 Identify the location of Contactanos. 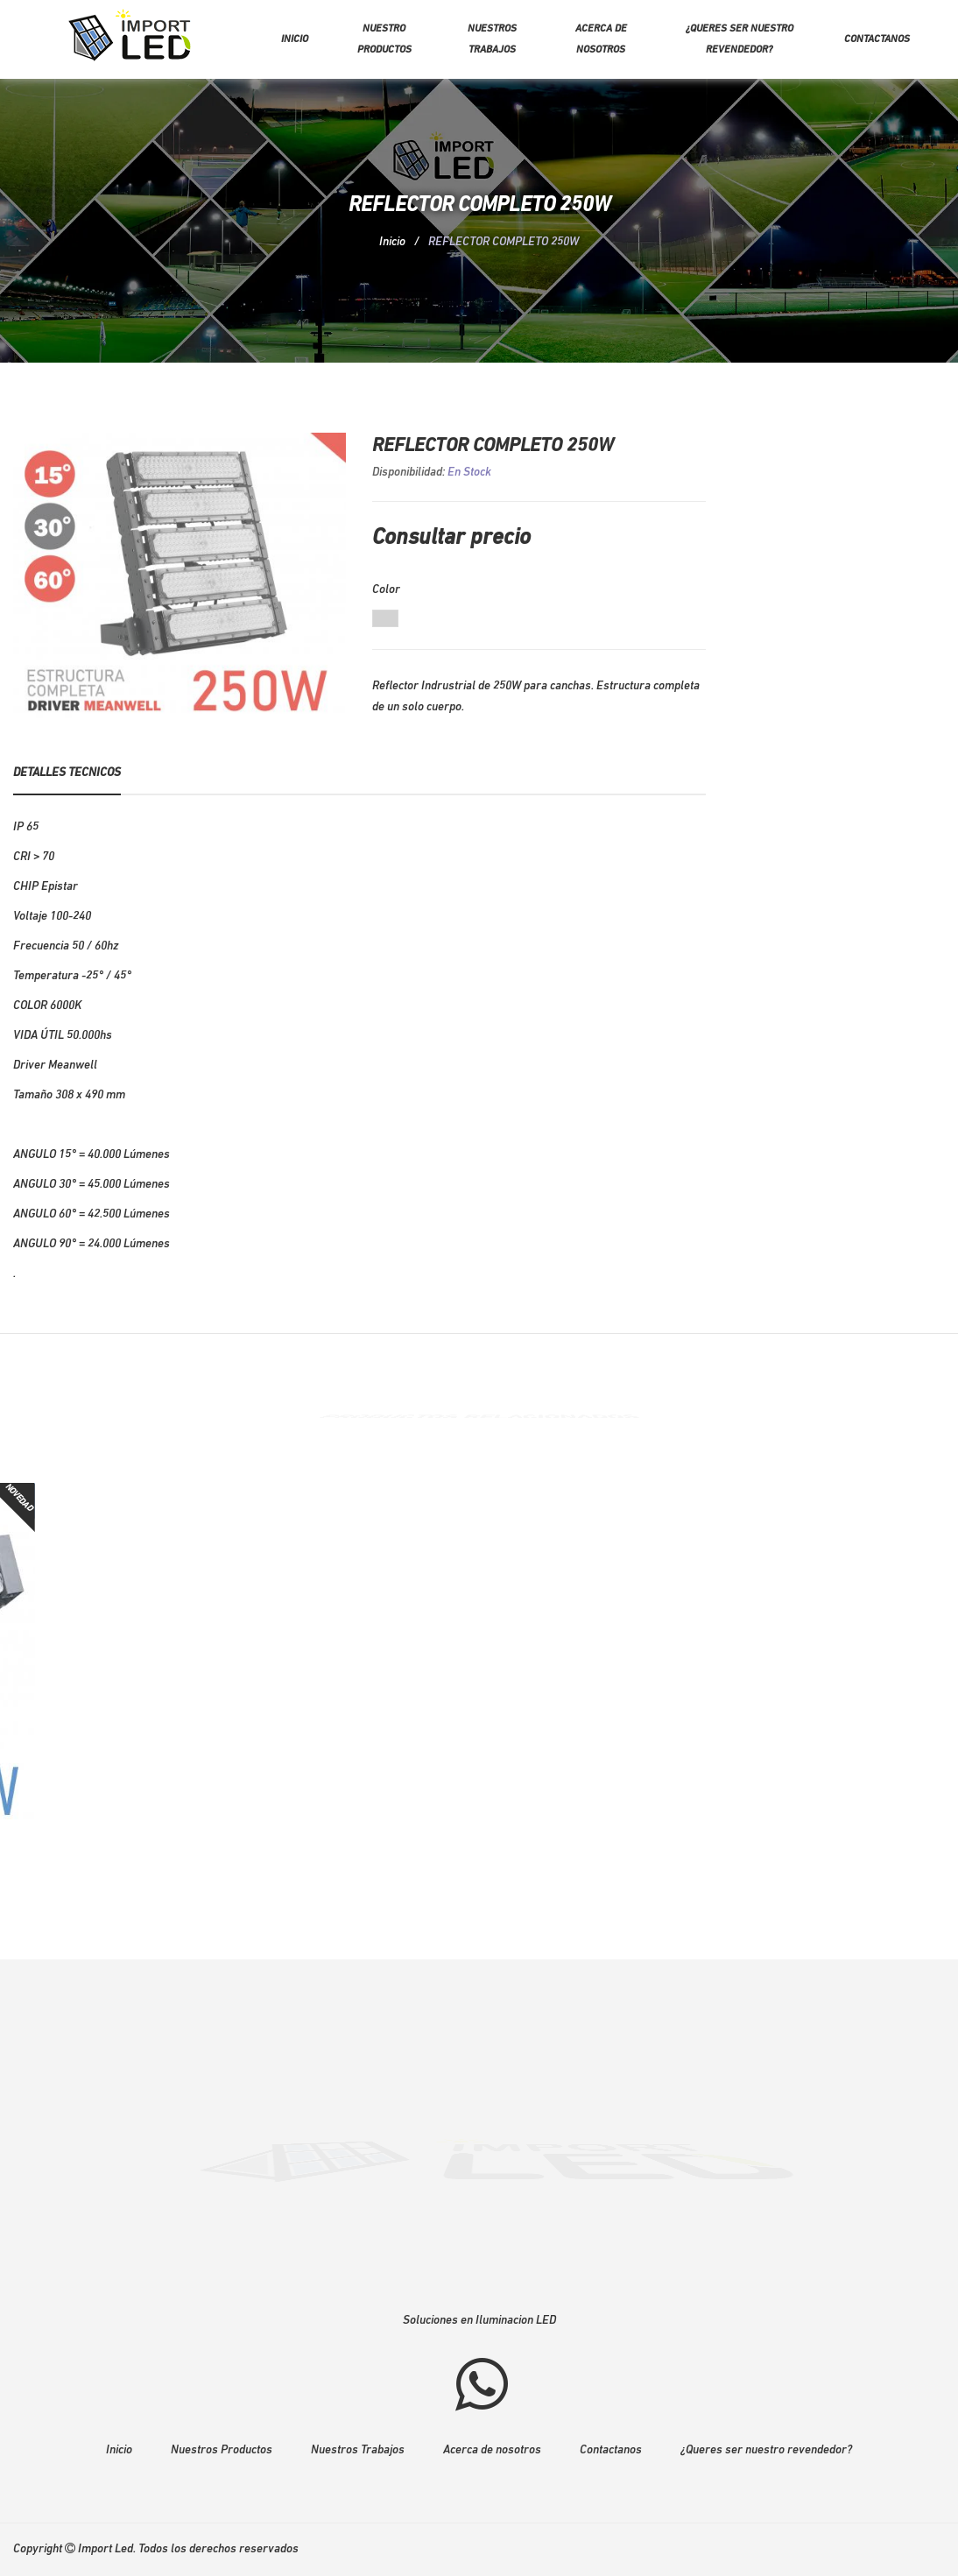
(877, 39).